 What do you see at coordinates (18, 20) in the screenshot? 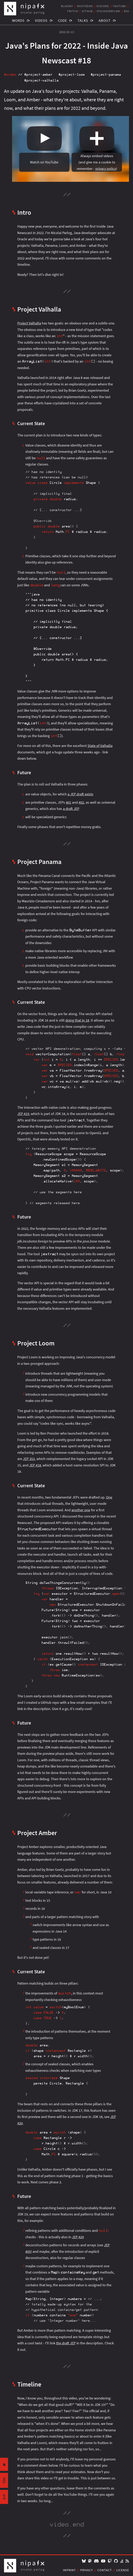
I see `Words` at bounding box center [18, 20].